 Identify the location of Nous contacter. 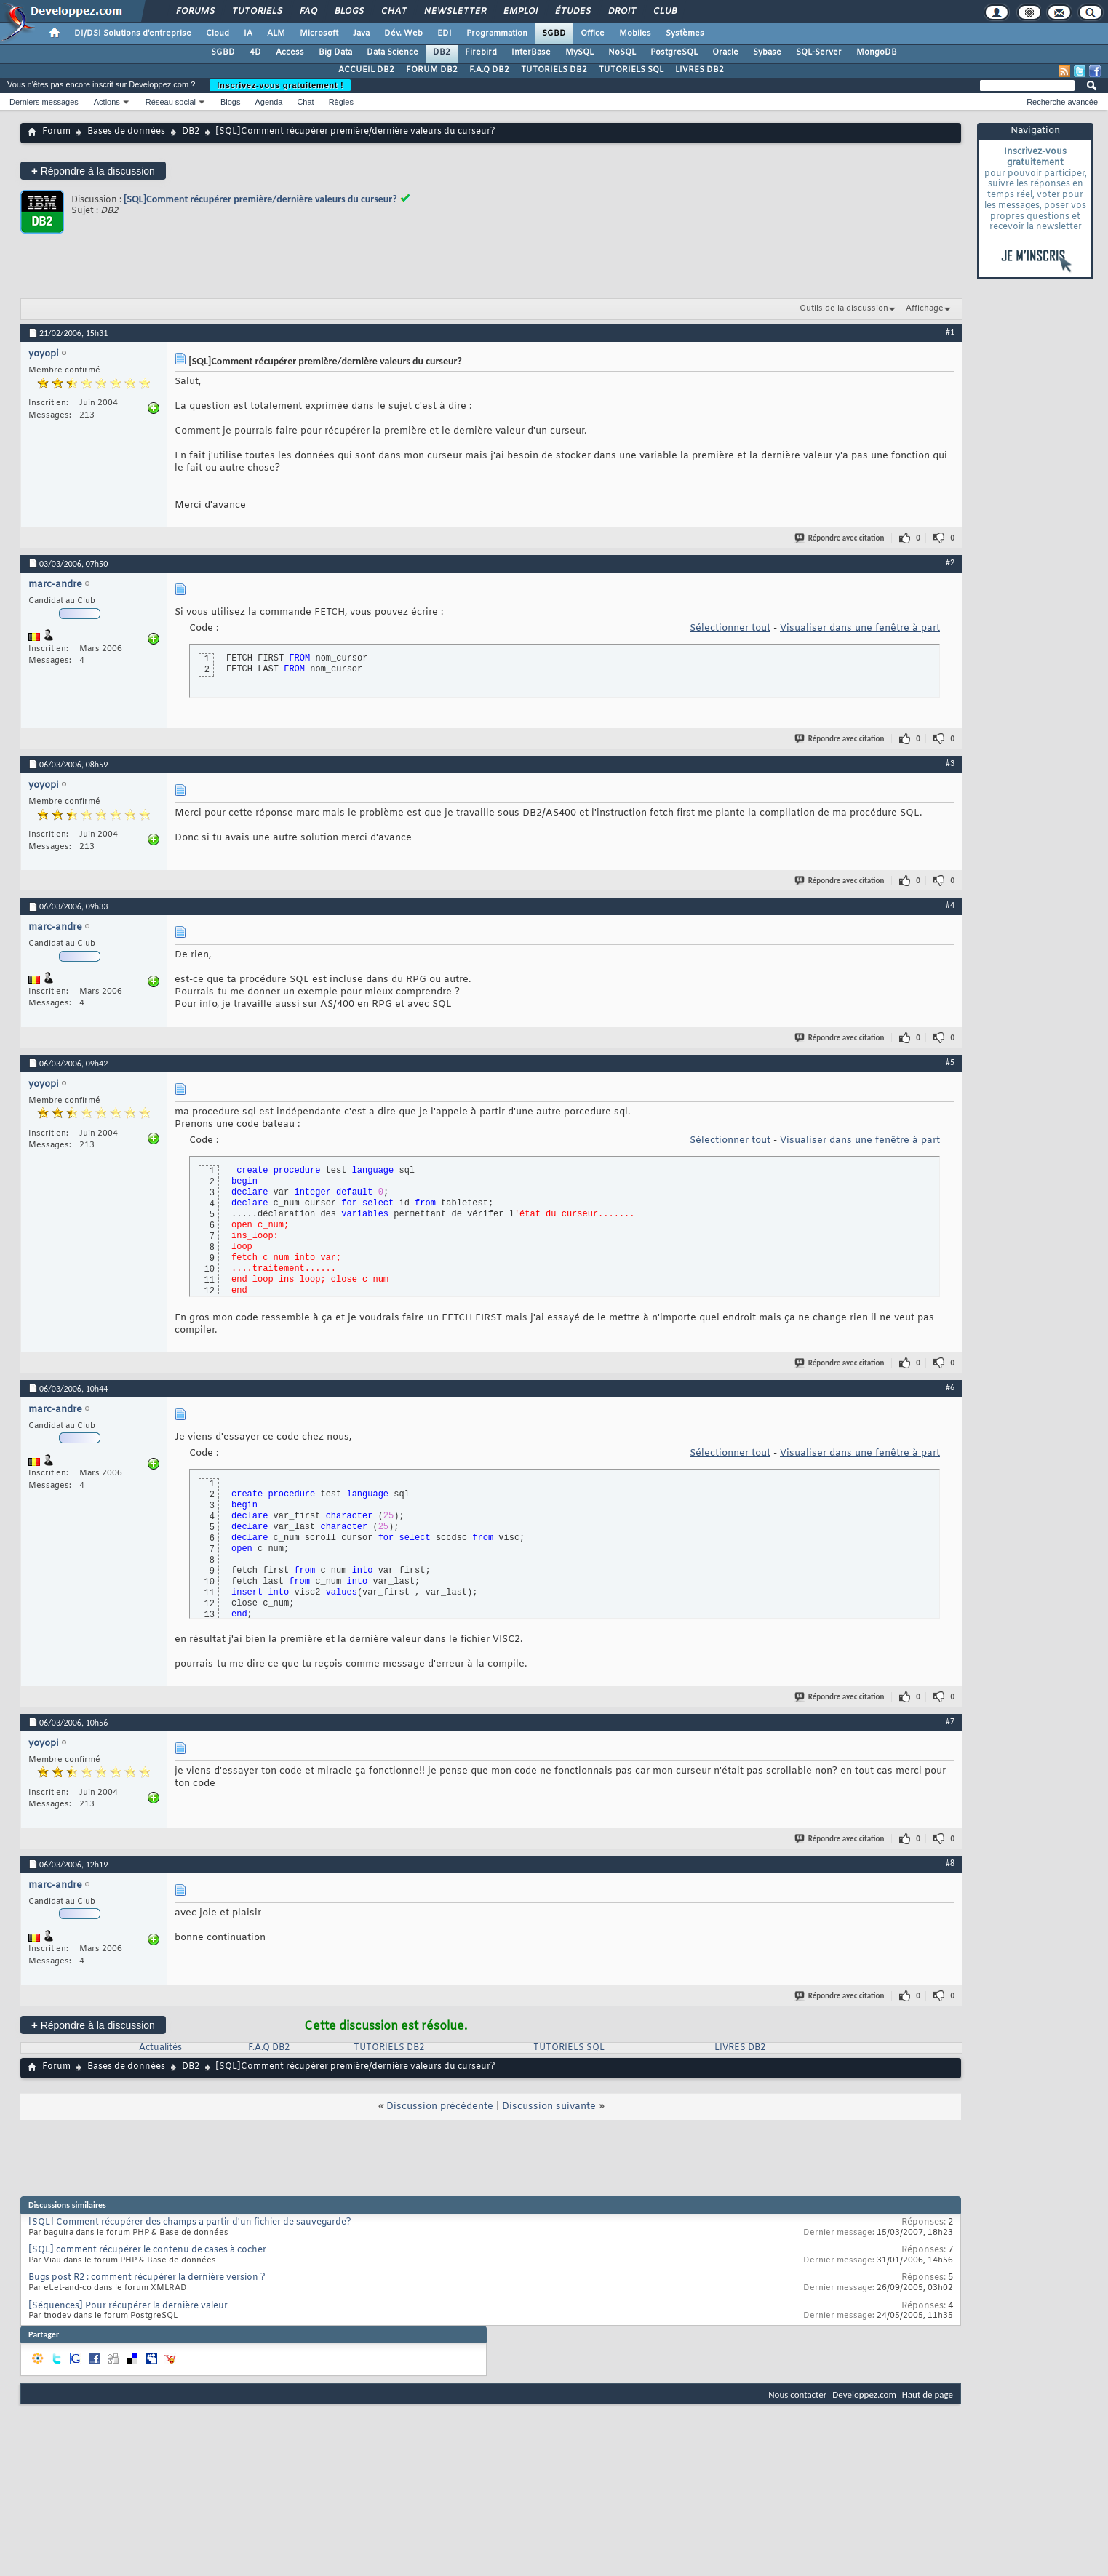
(797, 2394).